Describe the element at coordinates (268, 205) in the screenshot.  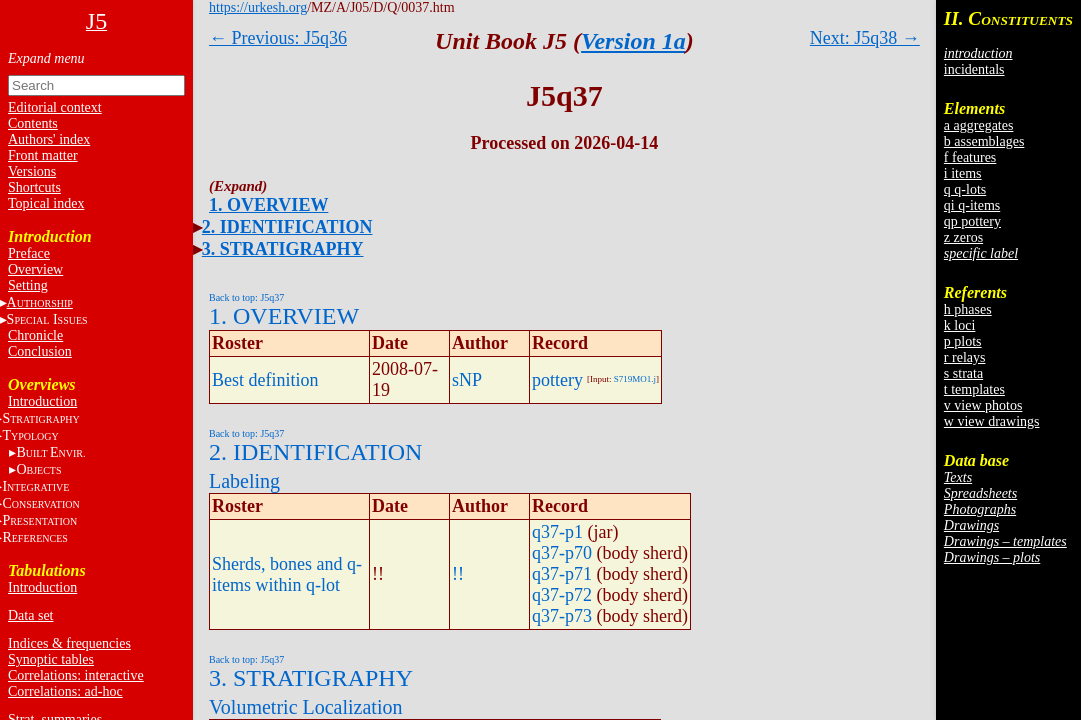
I see `1. OVERVIEW` at that location.